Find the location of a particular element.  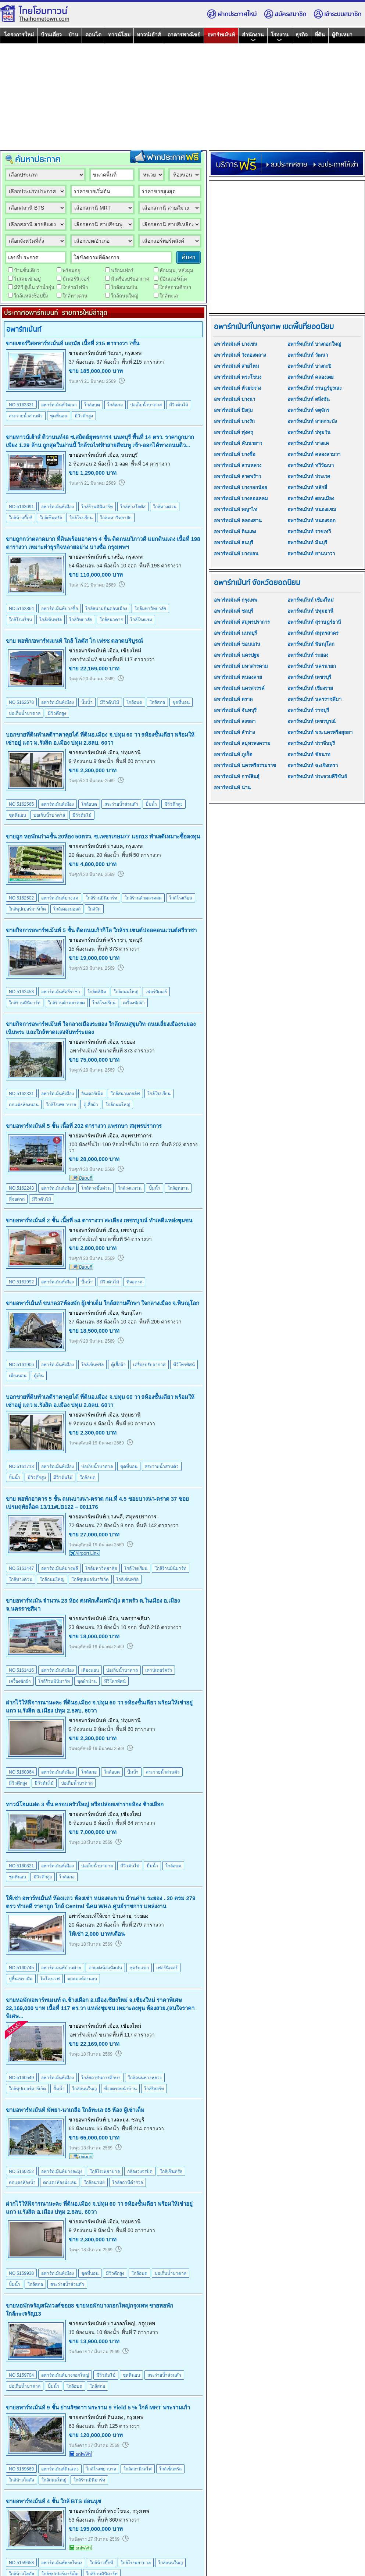

อพาร์ทเม้นท์ หนองแขม is located at coordinates (311, 509).